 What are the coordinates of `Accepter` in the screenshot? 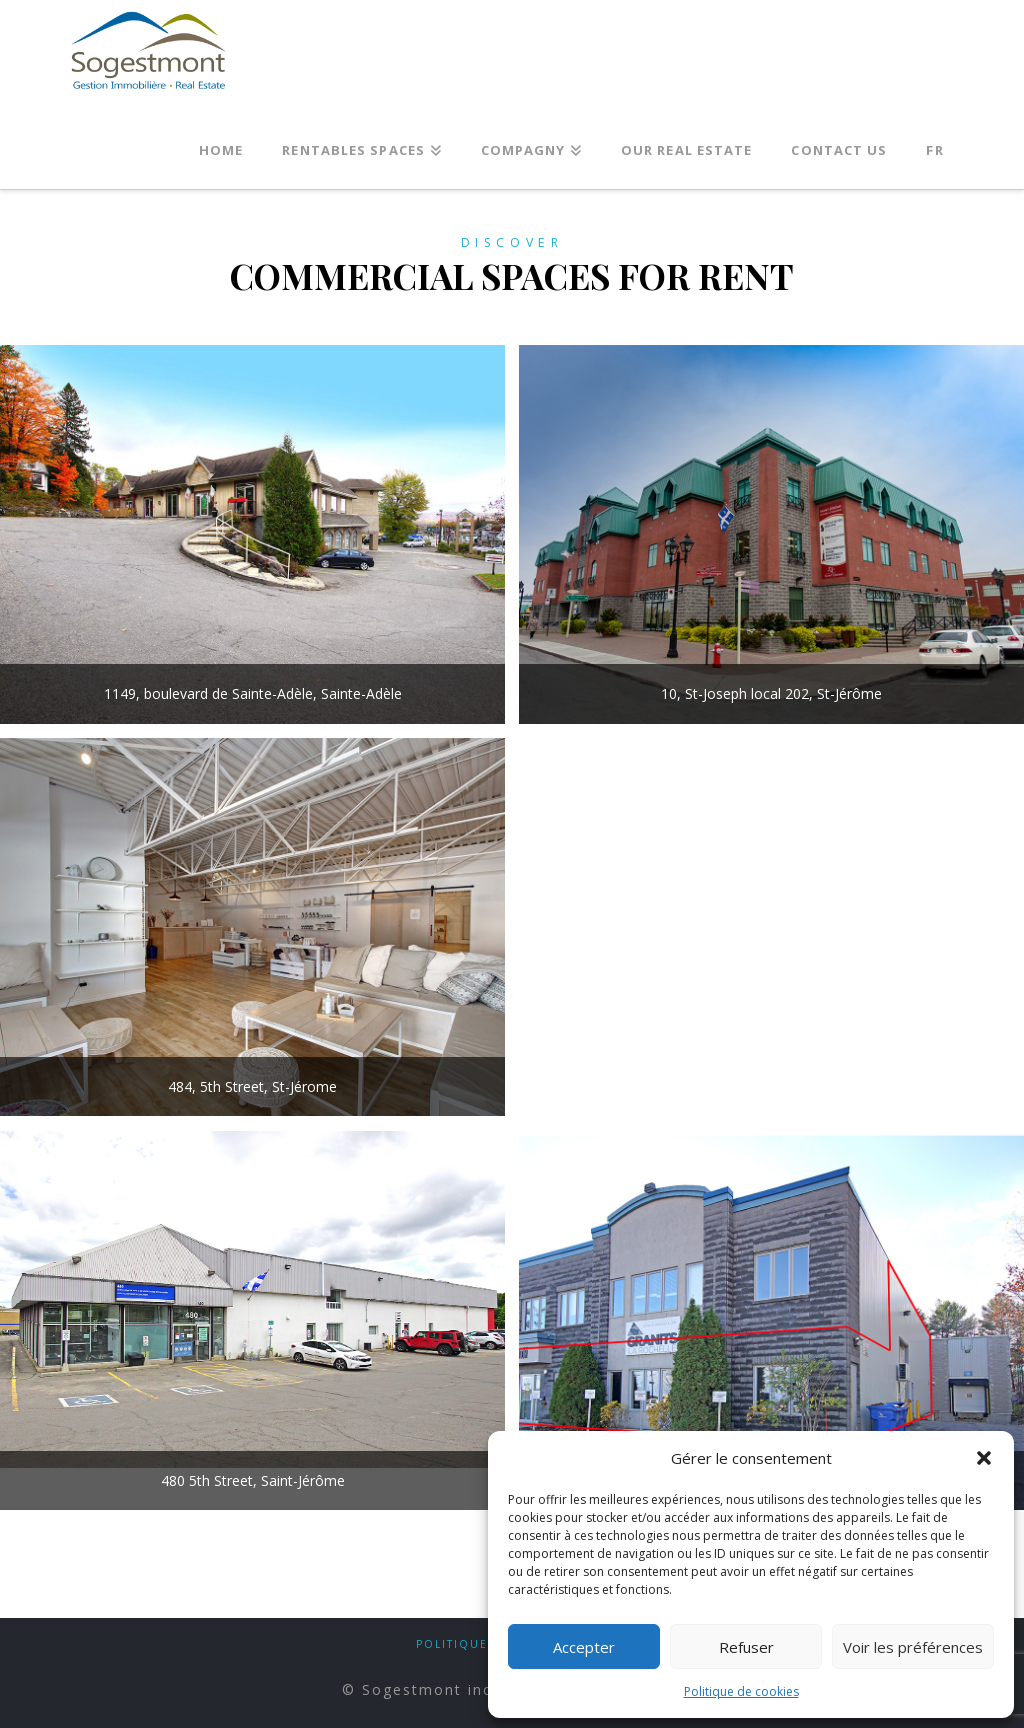 It's located at (584, 1647).